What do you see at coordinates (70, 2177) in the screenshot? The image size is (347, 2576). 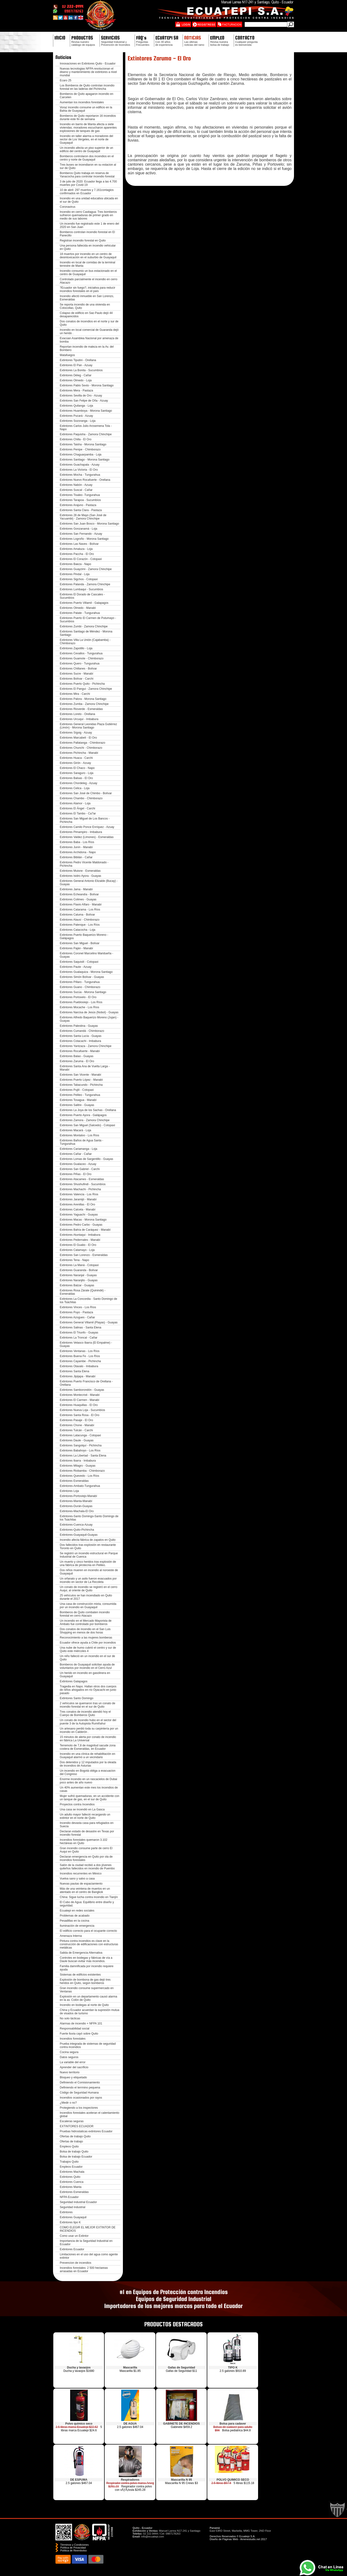 I see `Extintores Quito` at bounding box center [70, 2177].